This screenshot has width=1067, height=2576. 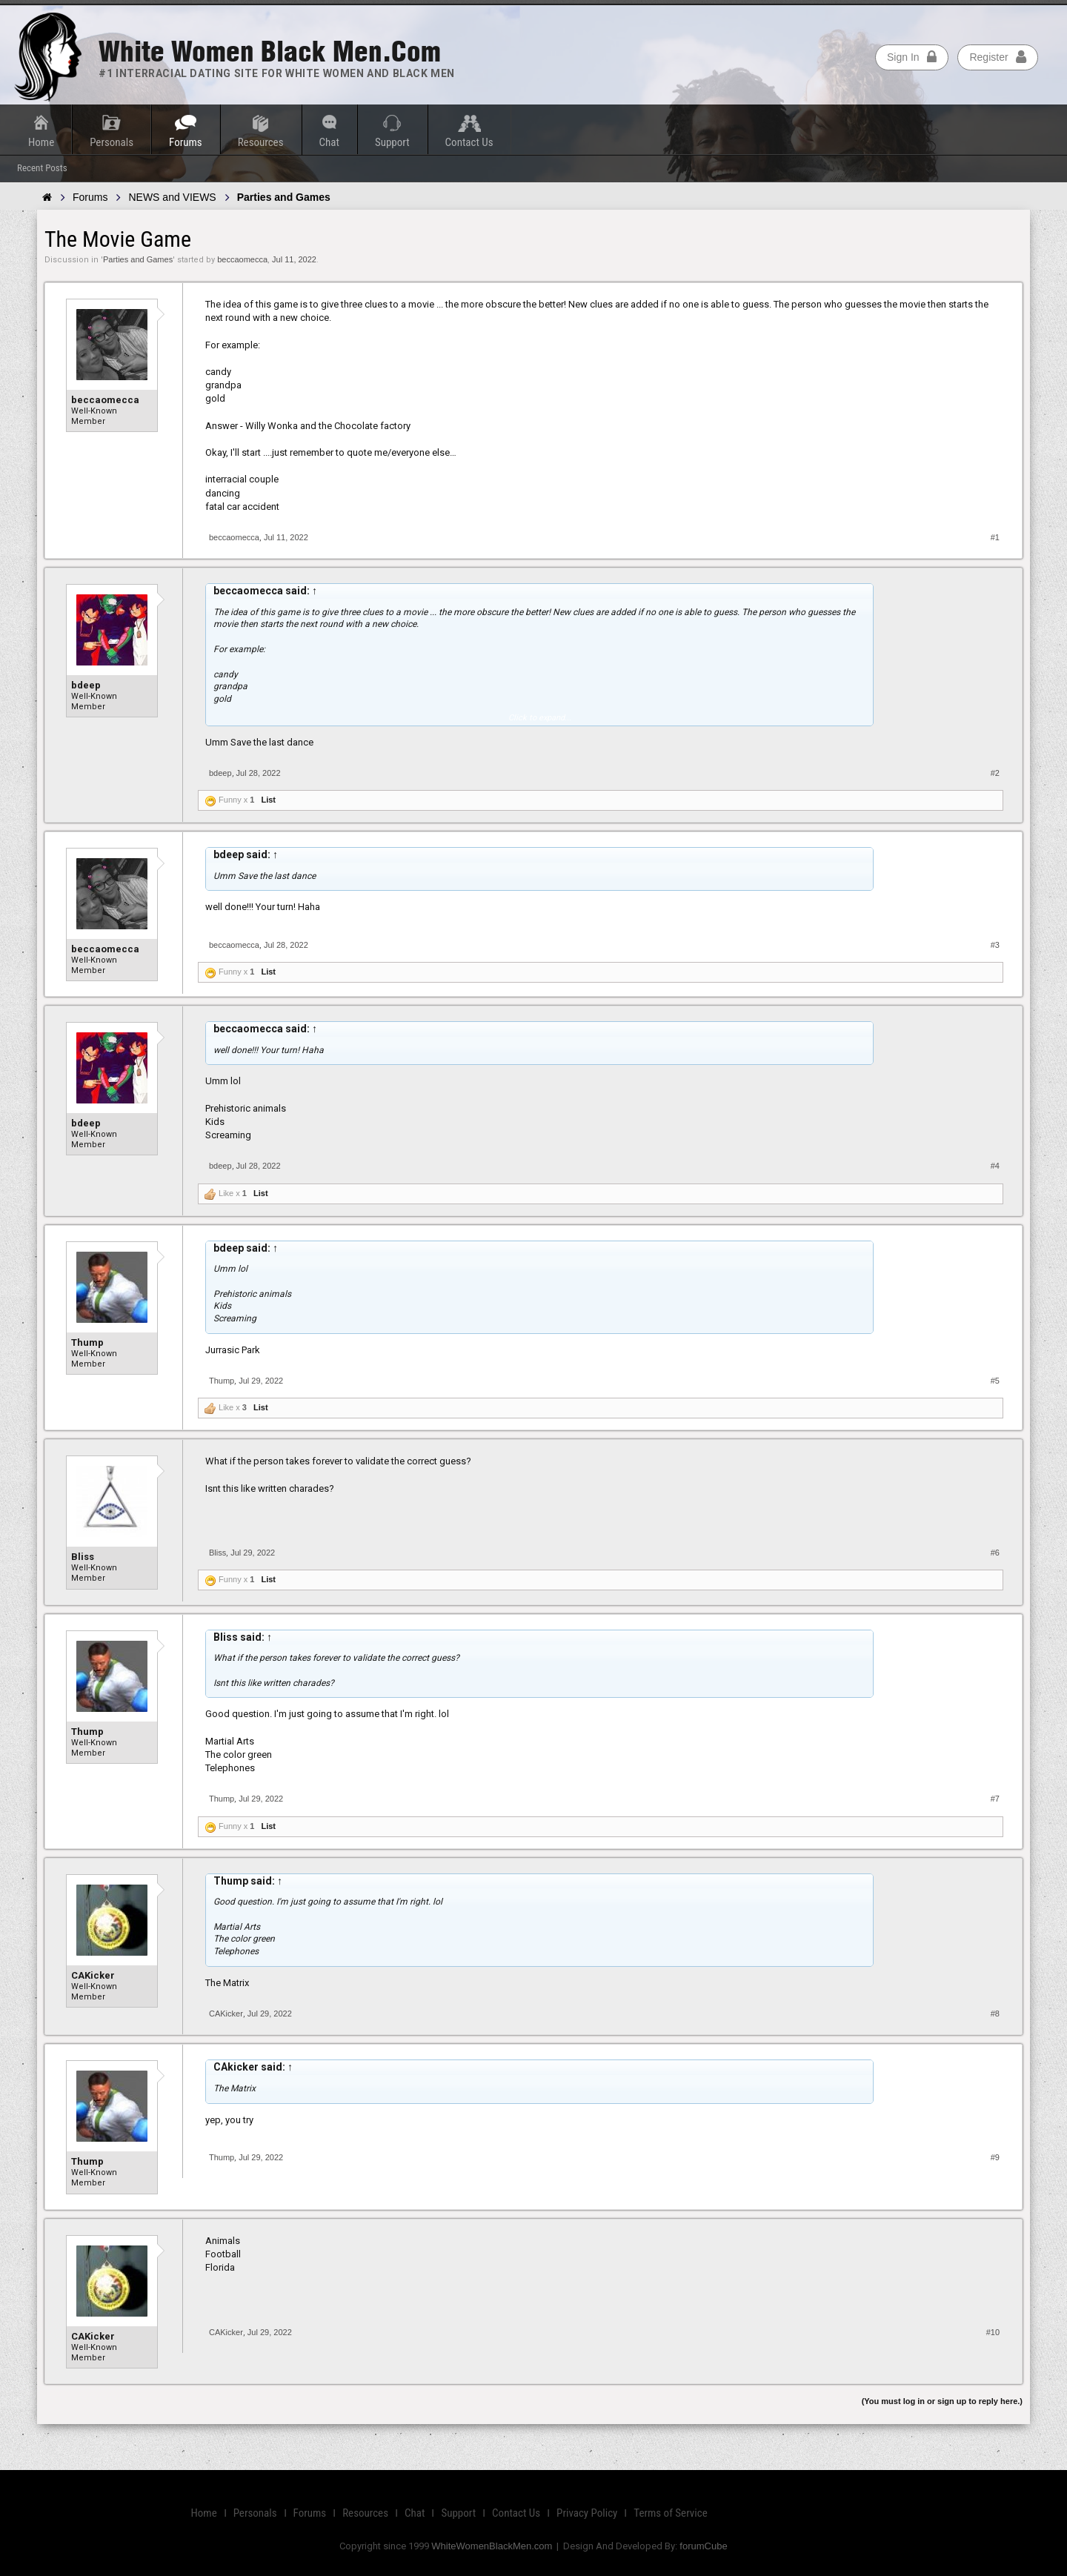 I want to click on Home, so click(x=41, y=142).